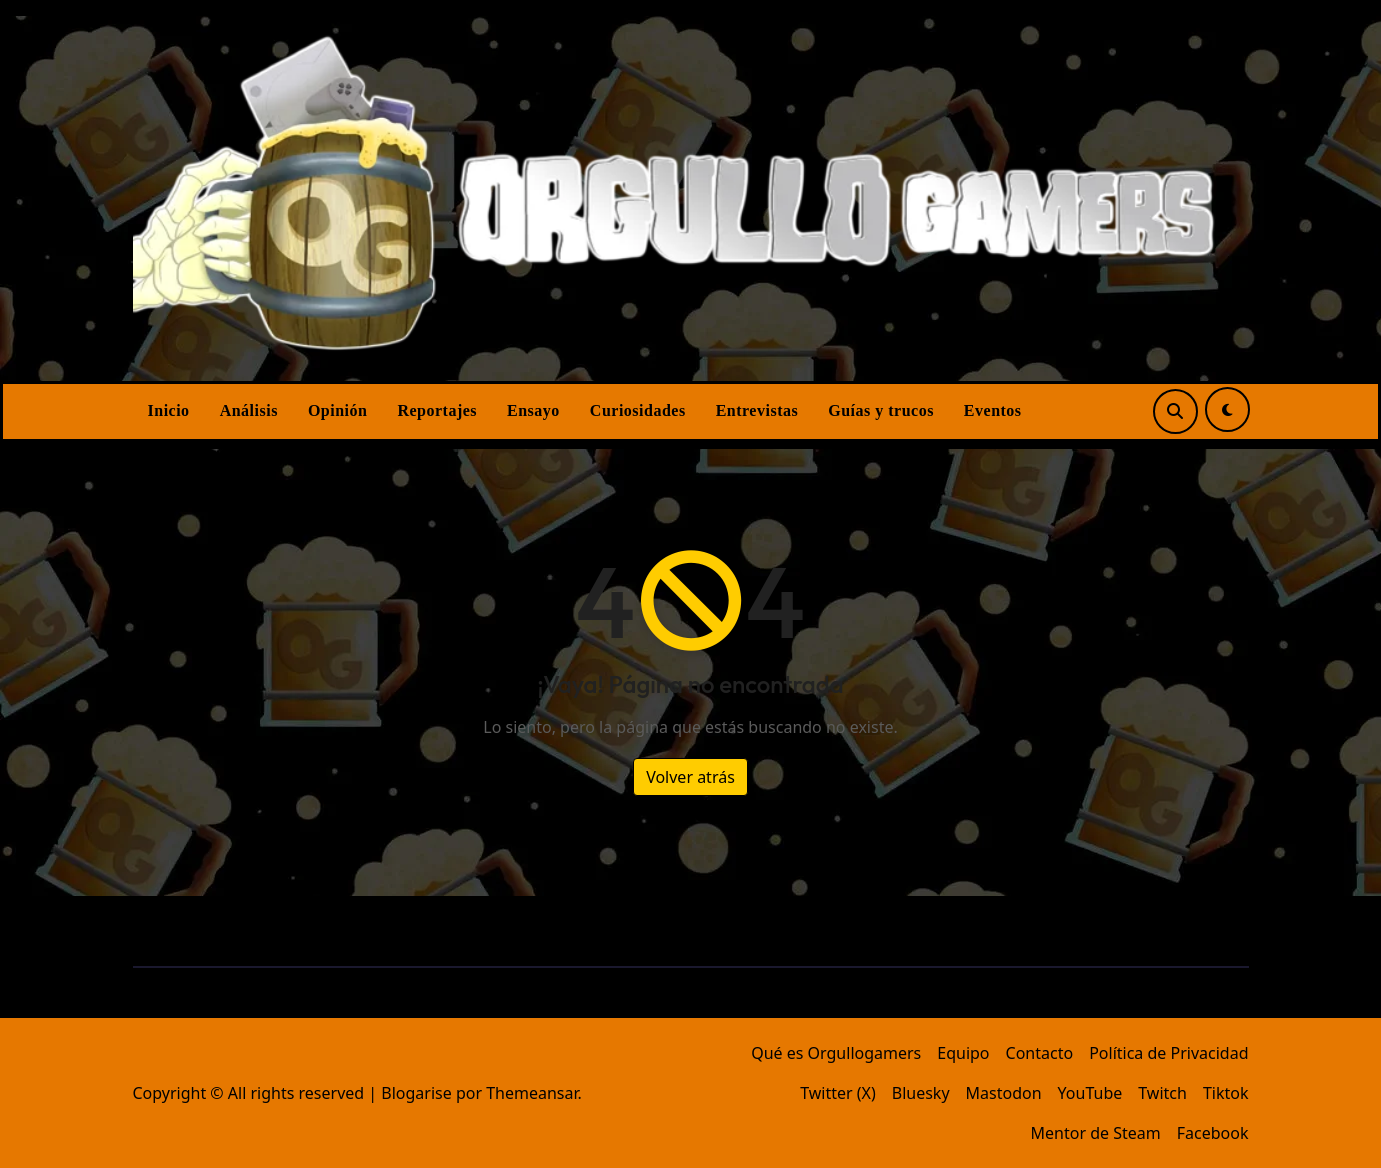 The width and height of the screenshot is (1381, 1168). Describe the element at coordinates (836, 1053) in the screenshot. I see `Qué es Orgullogamers` at that location.